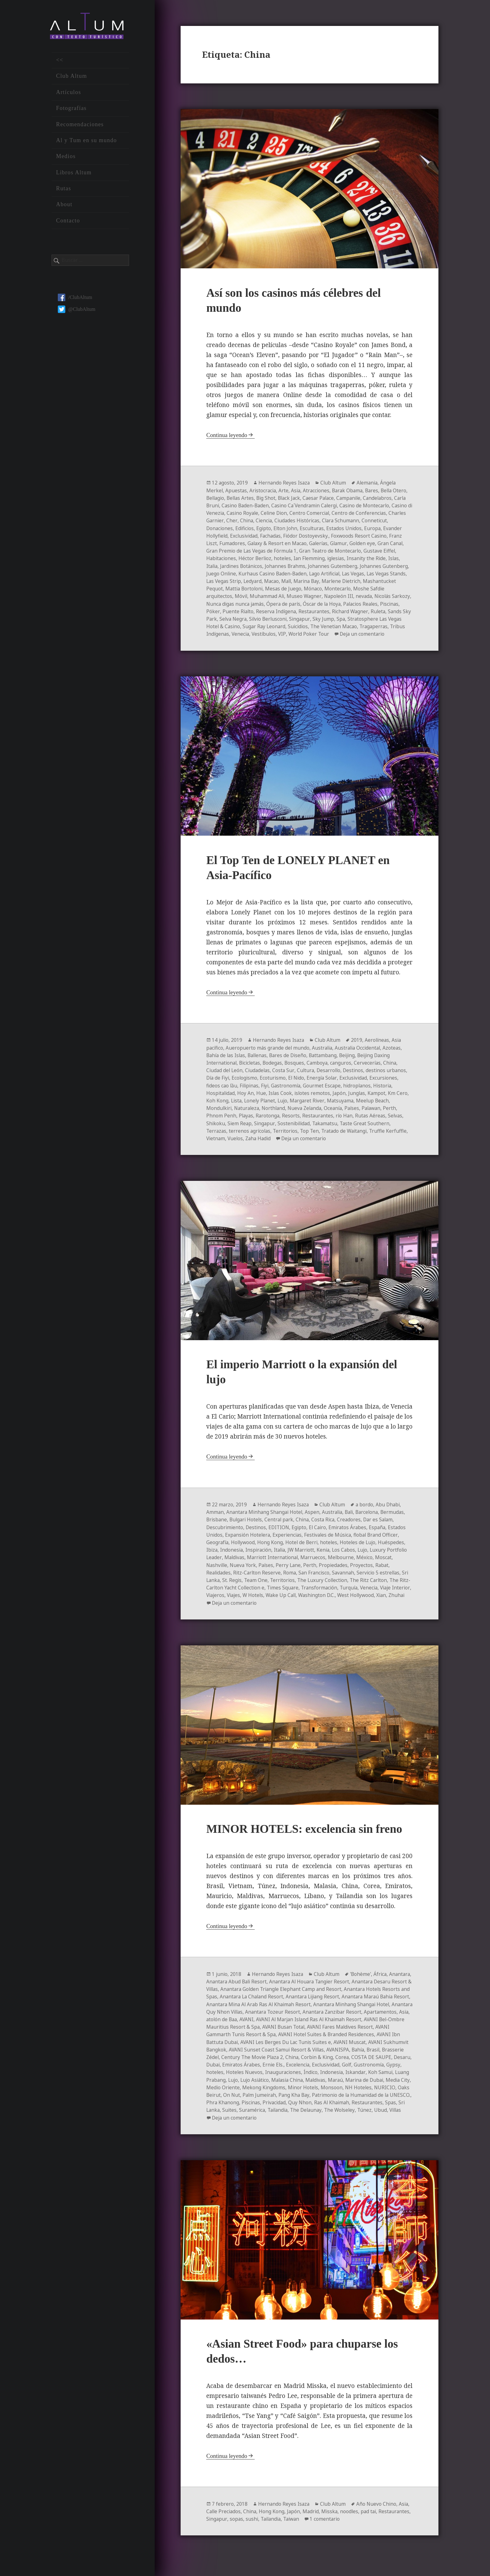 The image size is (490, 2576). Describe the element at coordinates (400, 2116) in the screenshot. I see `Suites` at that location.